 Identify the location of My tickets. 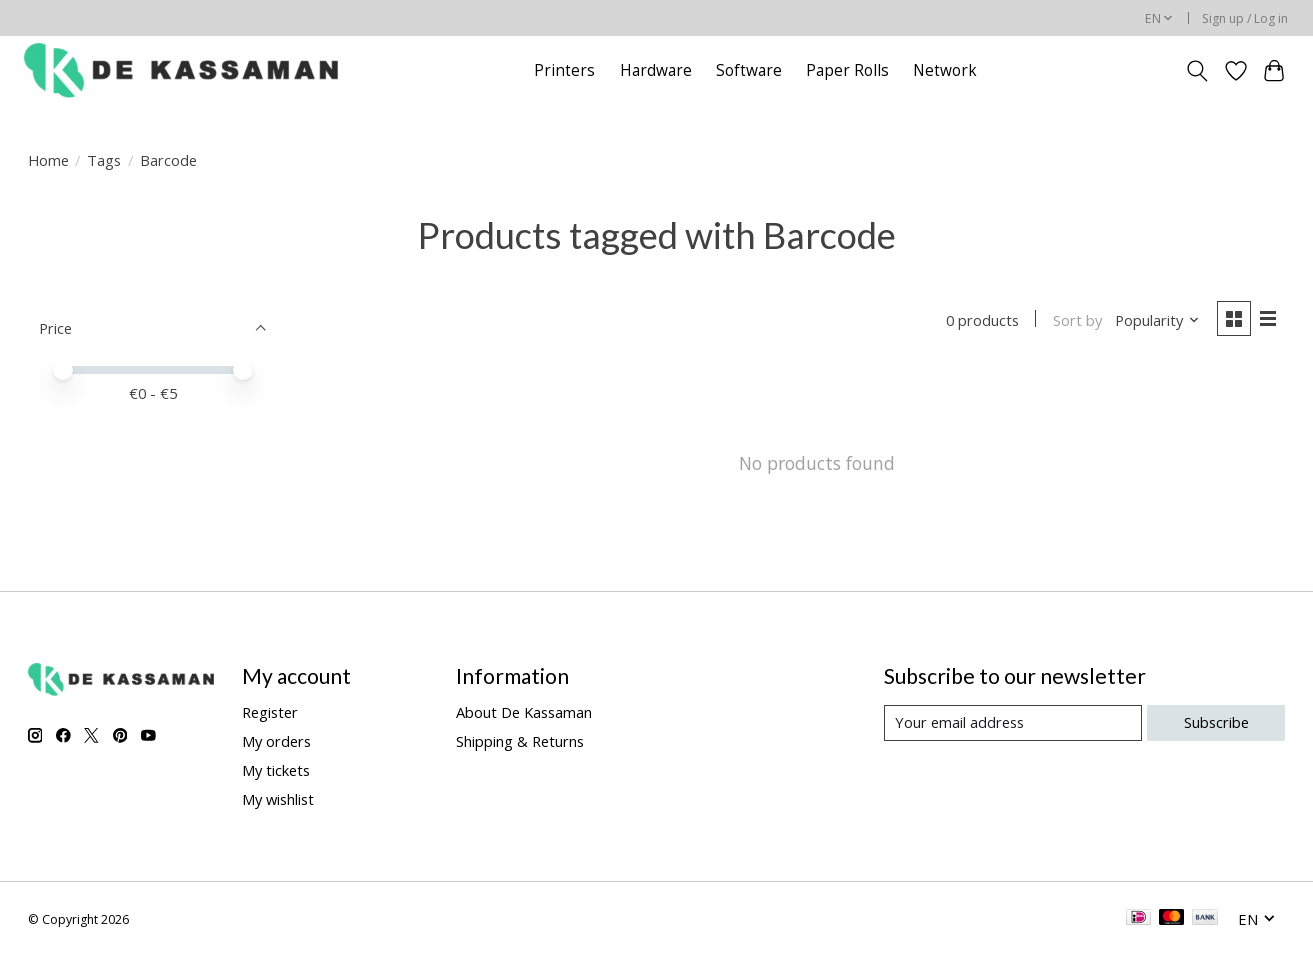
(276, 770).